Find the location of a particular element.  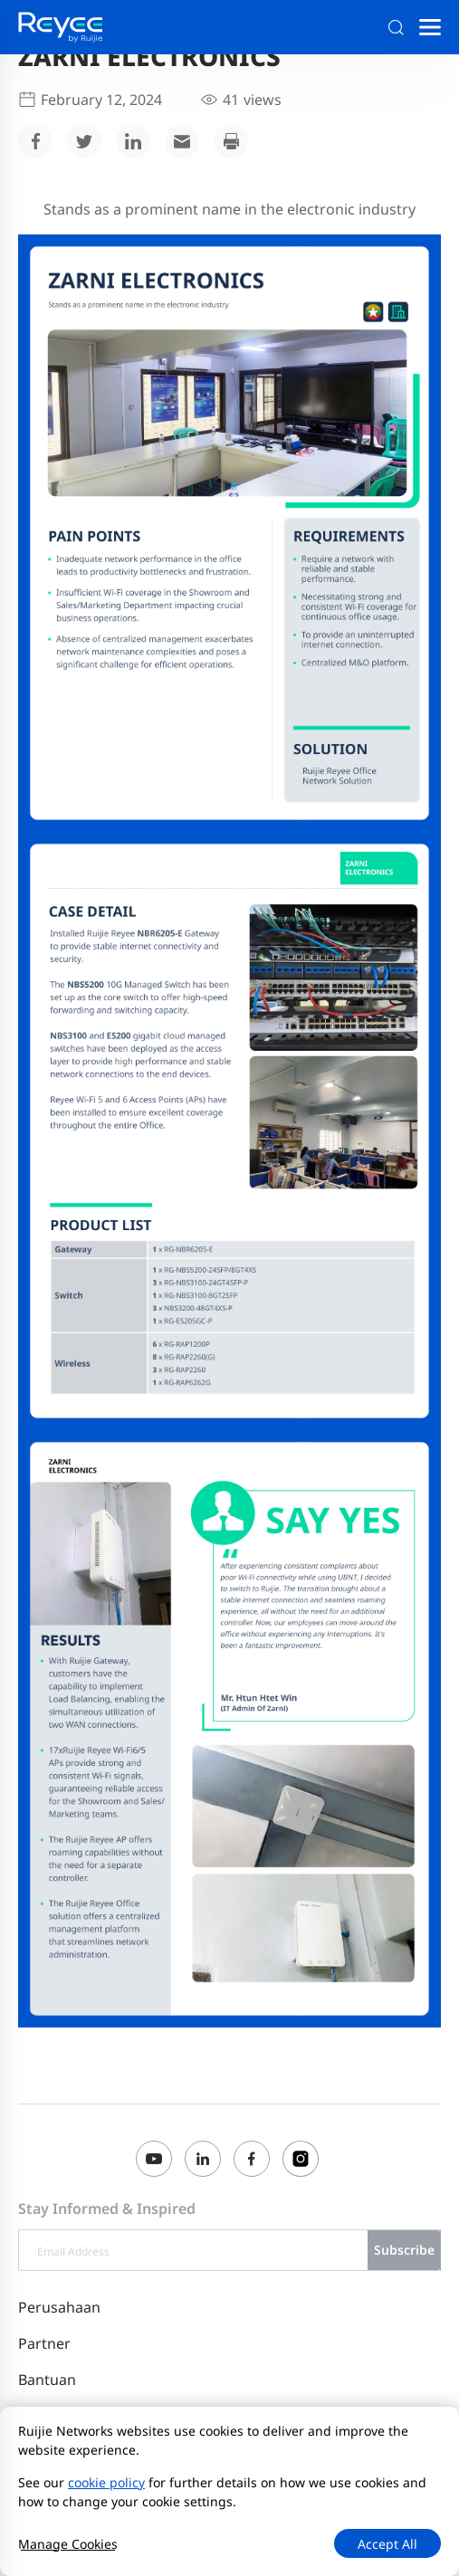

Site Map is located at coordinates (143, 2480).